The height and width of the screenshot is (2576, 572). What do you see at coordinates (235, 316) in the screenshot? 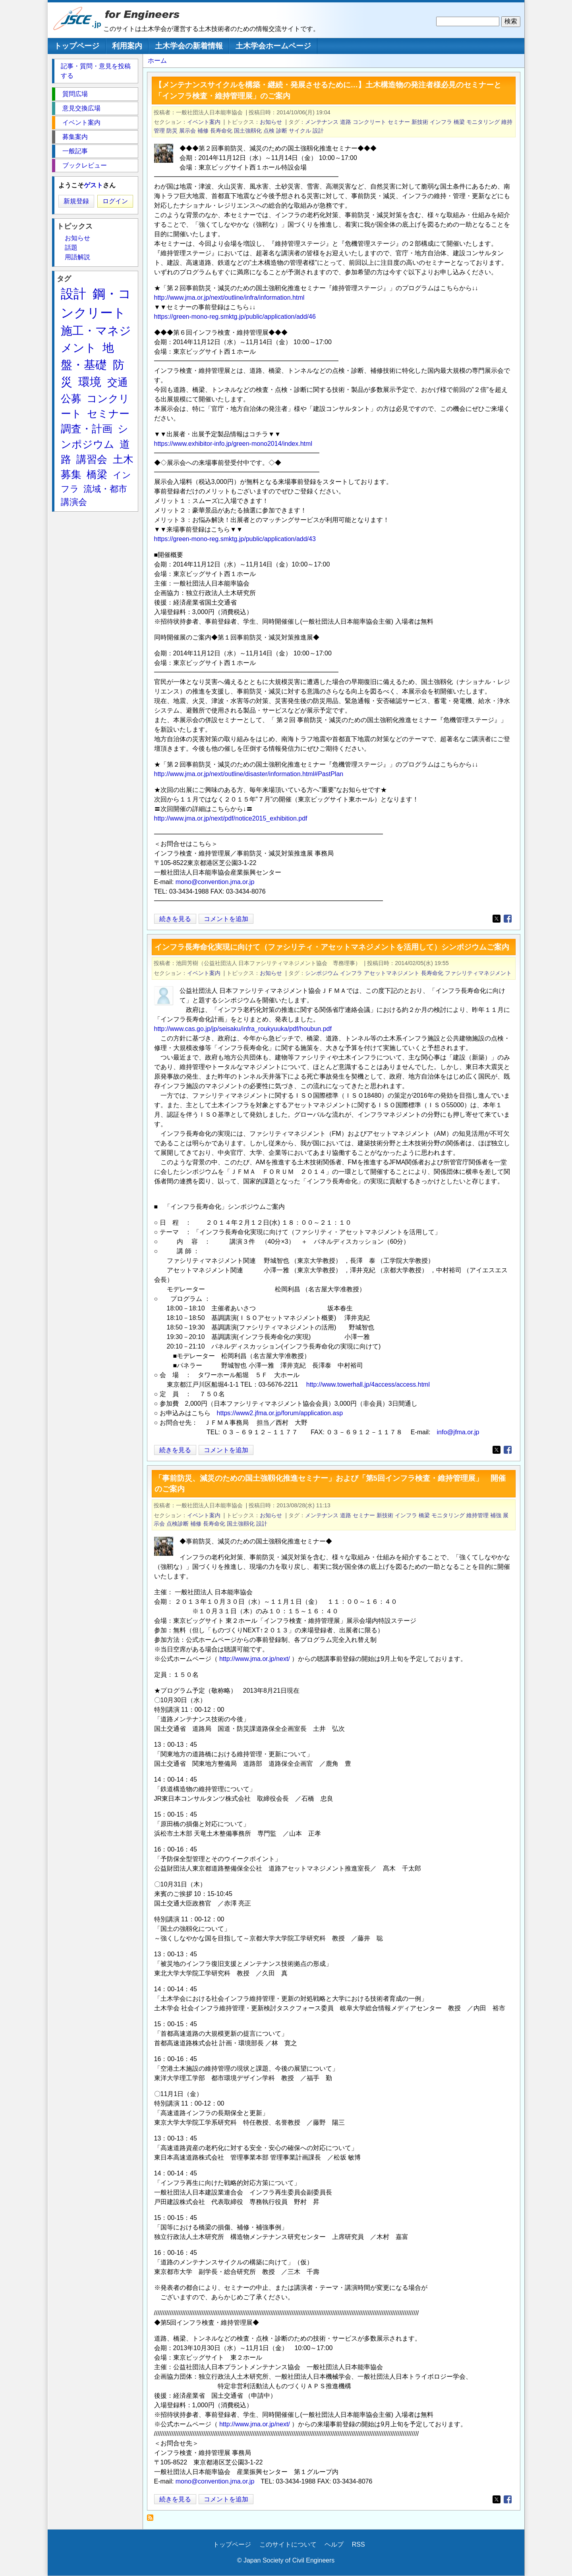
I see `https://green-mono-reg.smktg.jp/public/application/add/46` at bounding box center [235, 316].